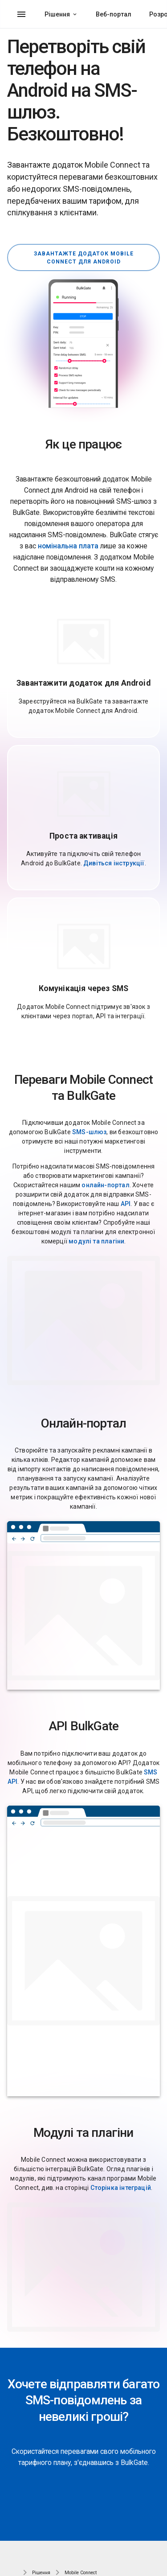  Describe the element at coordinates (120, 2187) in the screenshot. I see `Сторінка інтеграцій` at that location.